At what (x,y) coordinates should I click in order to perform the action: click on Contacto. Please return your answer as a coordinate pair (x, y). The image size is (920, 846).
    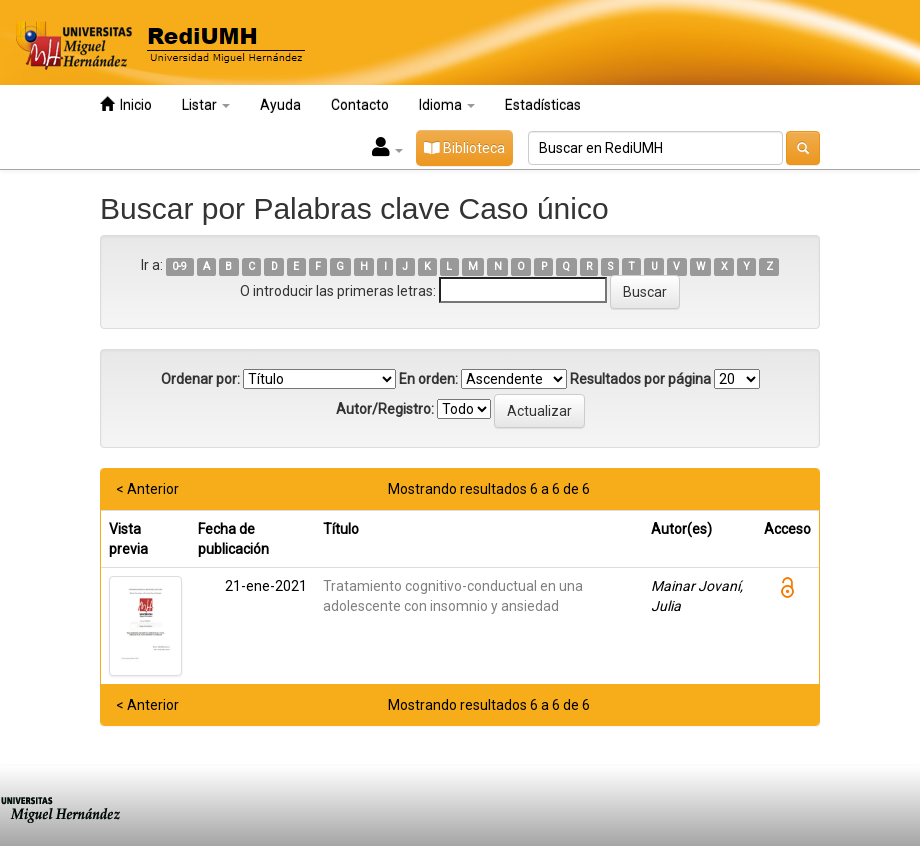
    Looking at the image, I should click on (360, 105).